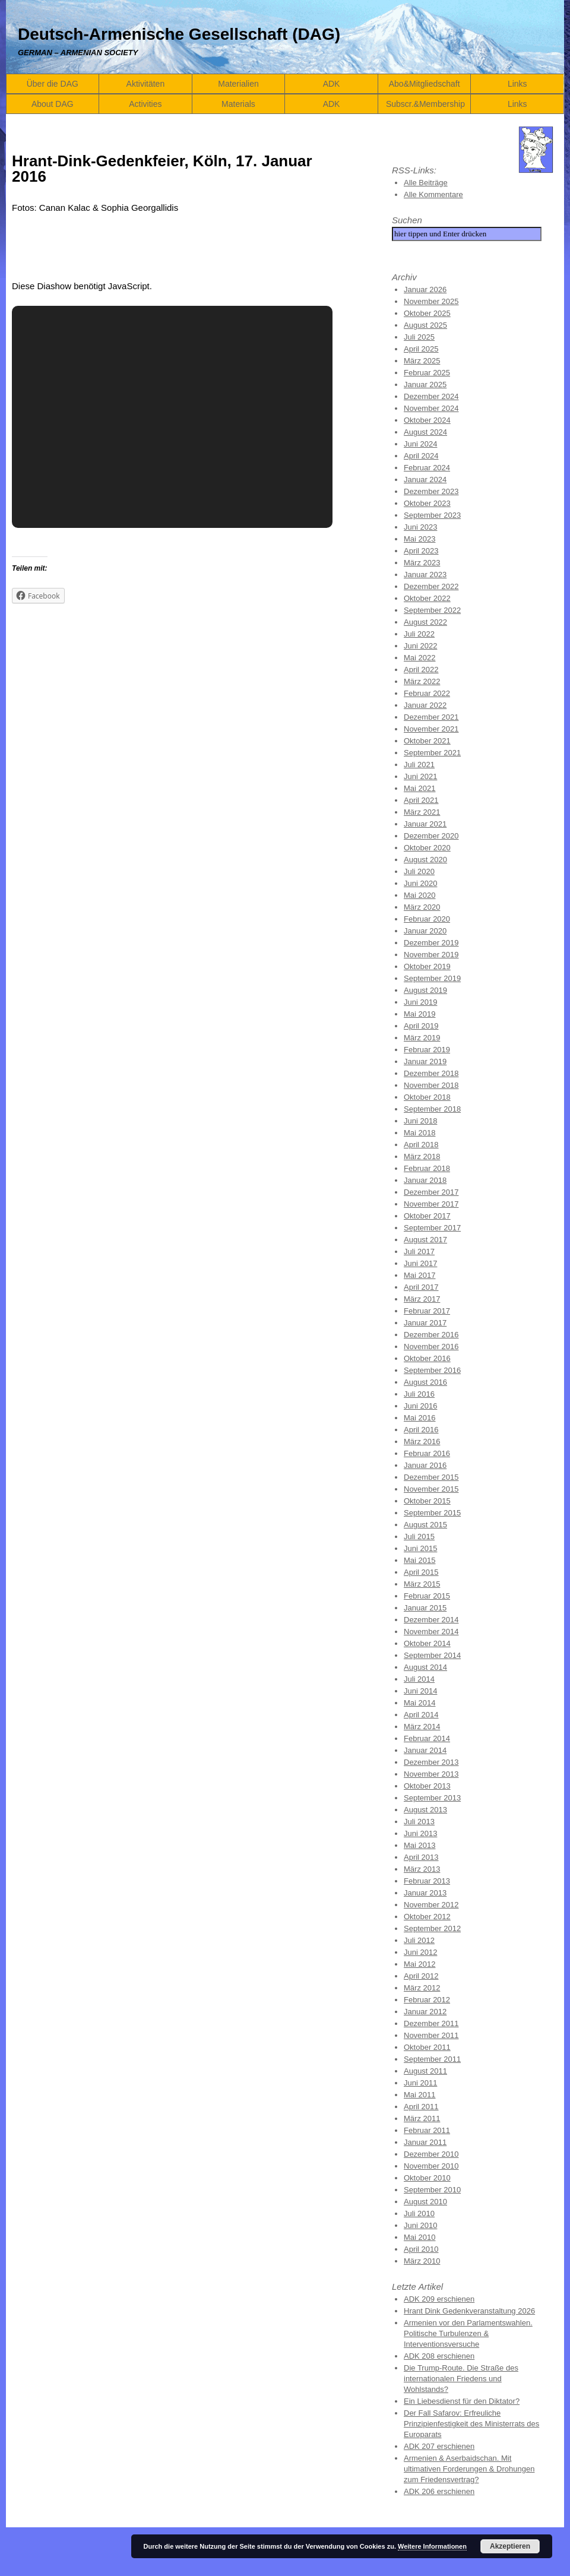 This screenshot has height=2576, width=570. What do you see at coordinates (425, 2142) in the screenshot?
I see `Januar 2011` at bounding box center [425, 2142].